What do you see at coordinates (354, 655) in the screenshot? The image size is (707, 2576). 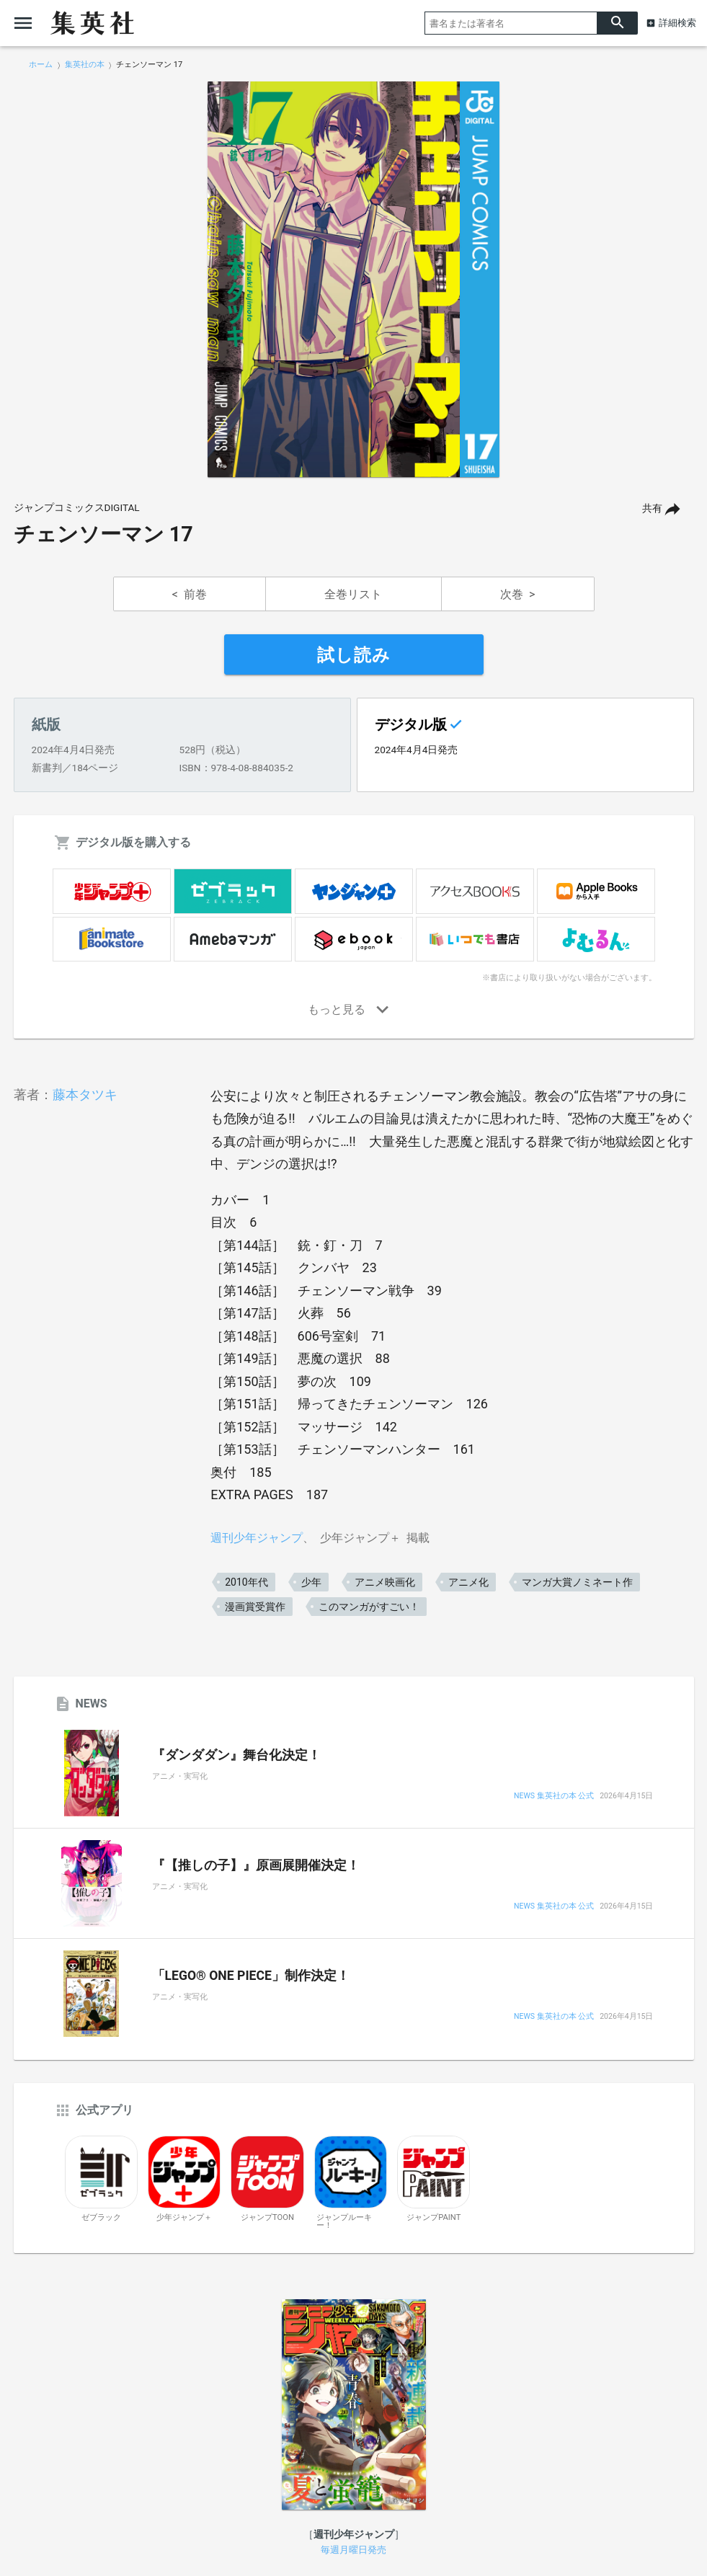 I see `試し読み` at bounding box center [354, 655].